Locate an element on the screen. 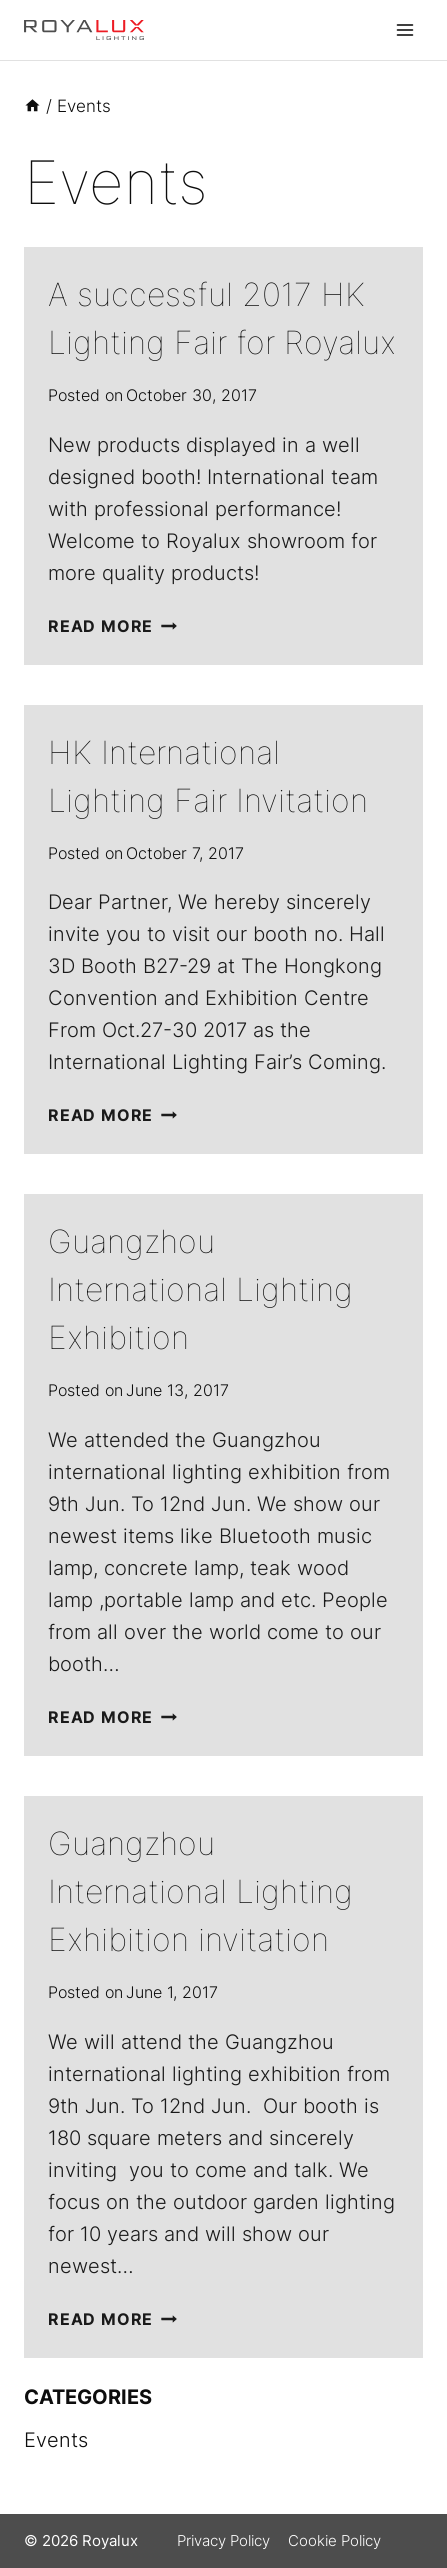 The width and height of the screenshot is (447, 2568). Cookie Policy is located at coordinates (334, 2540).